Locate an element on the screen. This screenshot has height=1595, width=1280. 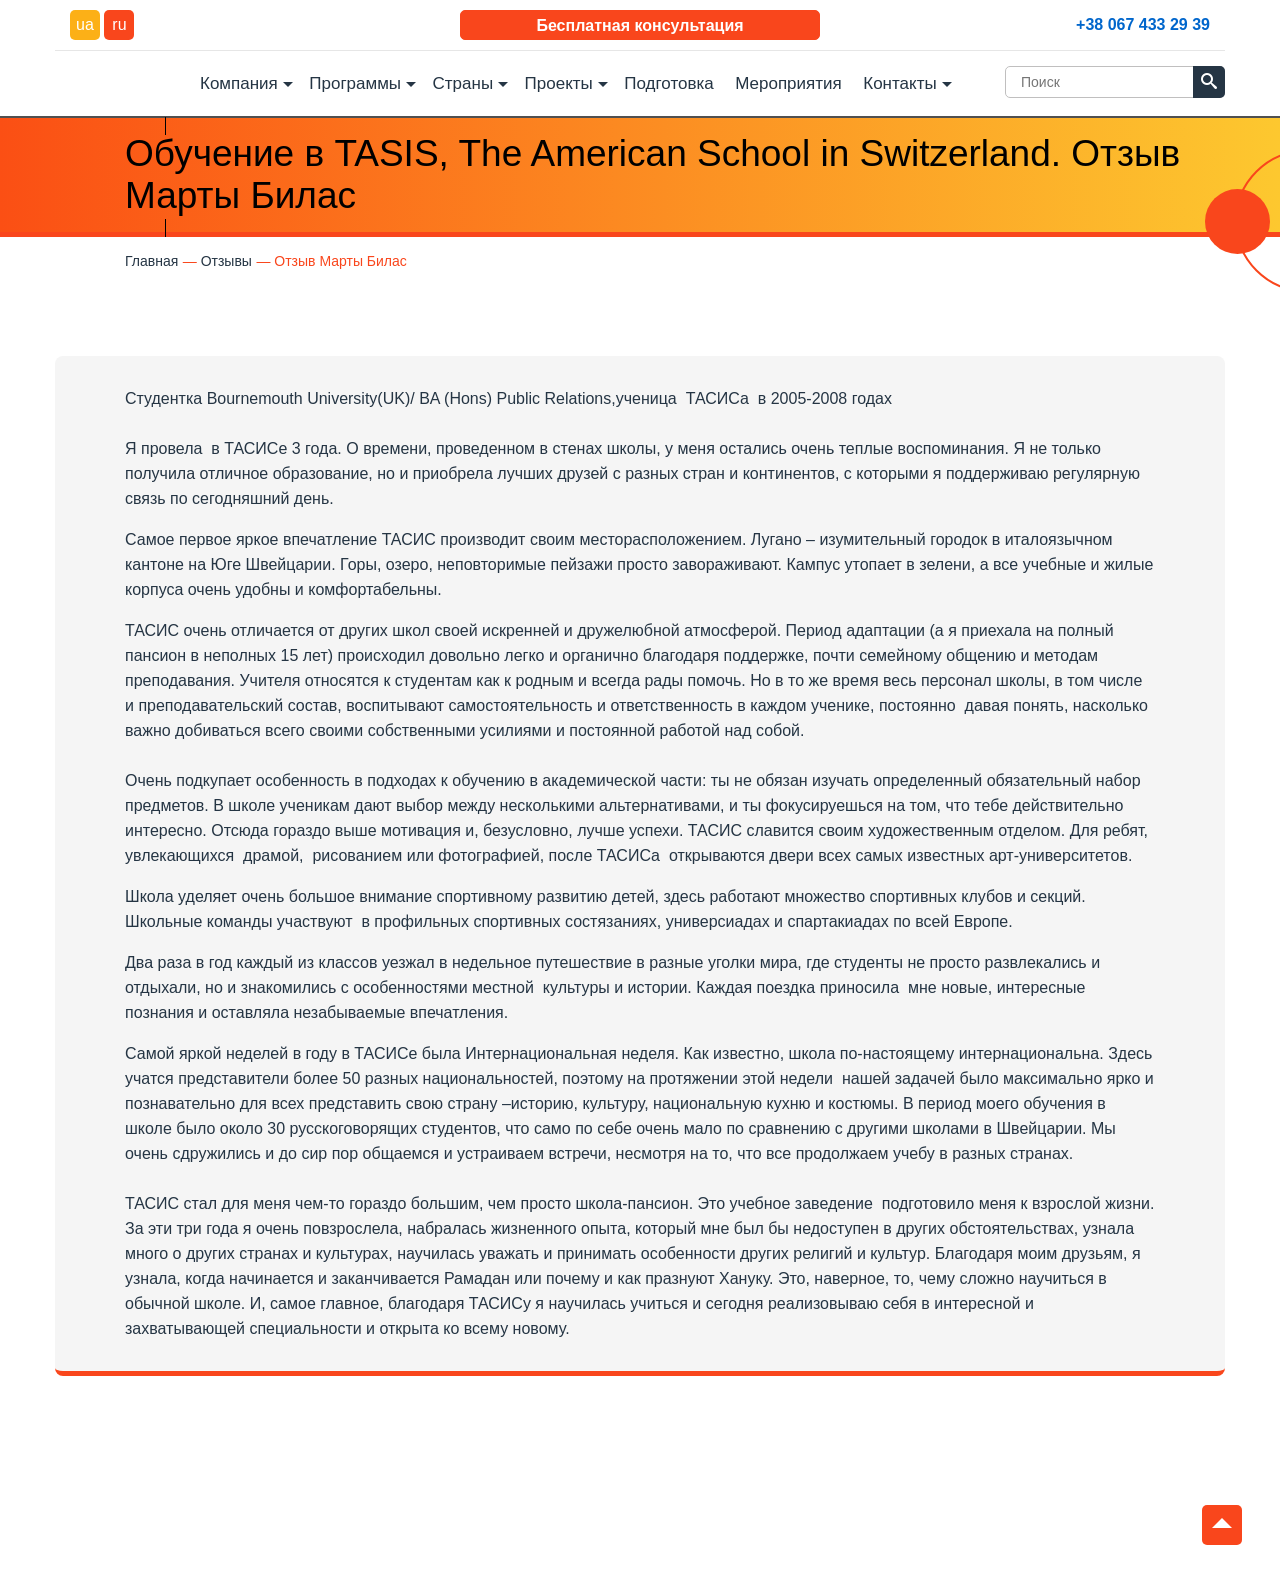
DEC Education Logo is located at coordinates (120, 81).